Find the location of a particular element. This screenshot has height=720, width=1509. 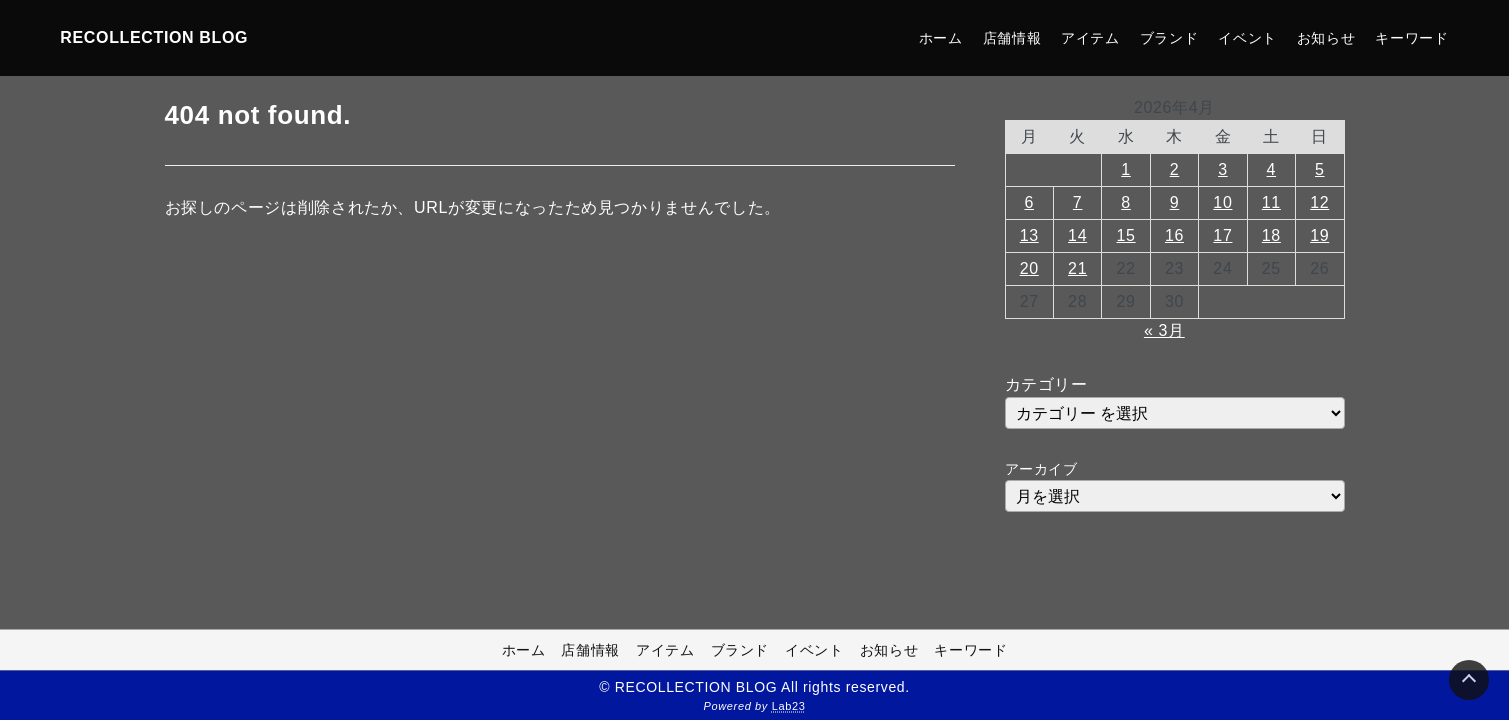

1 [2026年4月1日 に投稿を公開] is located at coordinates (1126, 169).